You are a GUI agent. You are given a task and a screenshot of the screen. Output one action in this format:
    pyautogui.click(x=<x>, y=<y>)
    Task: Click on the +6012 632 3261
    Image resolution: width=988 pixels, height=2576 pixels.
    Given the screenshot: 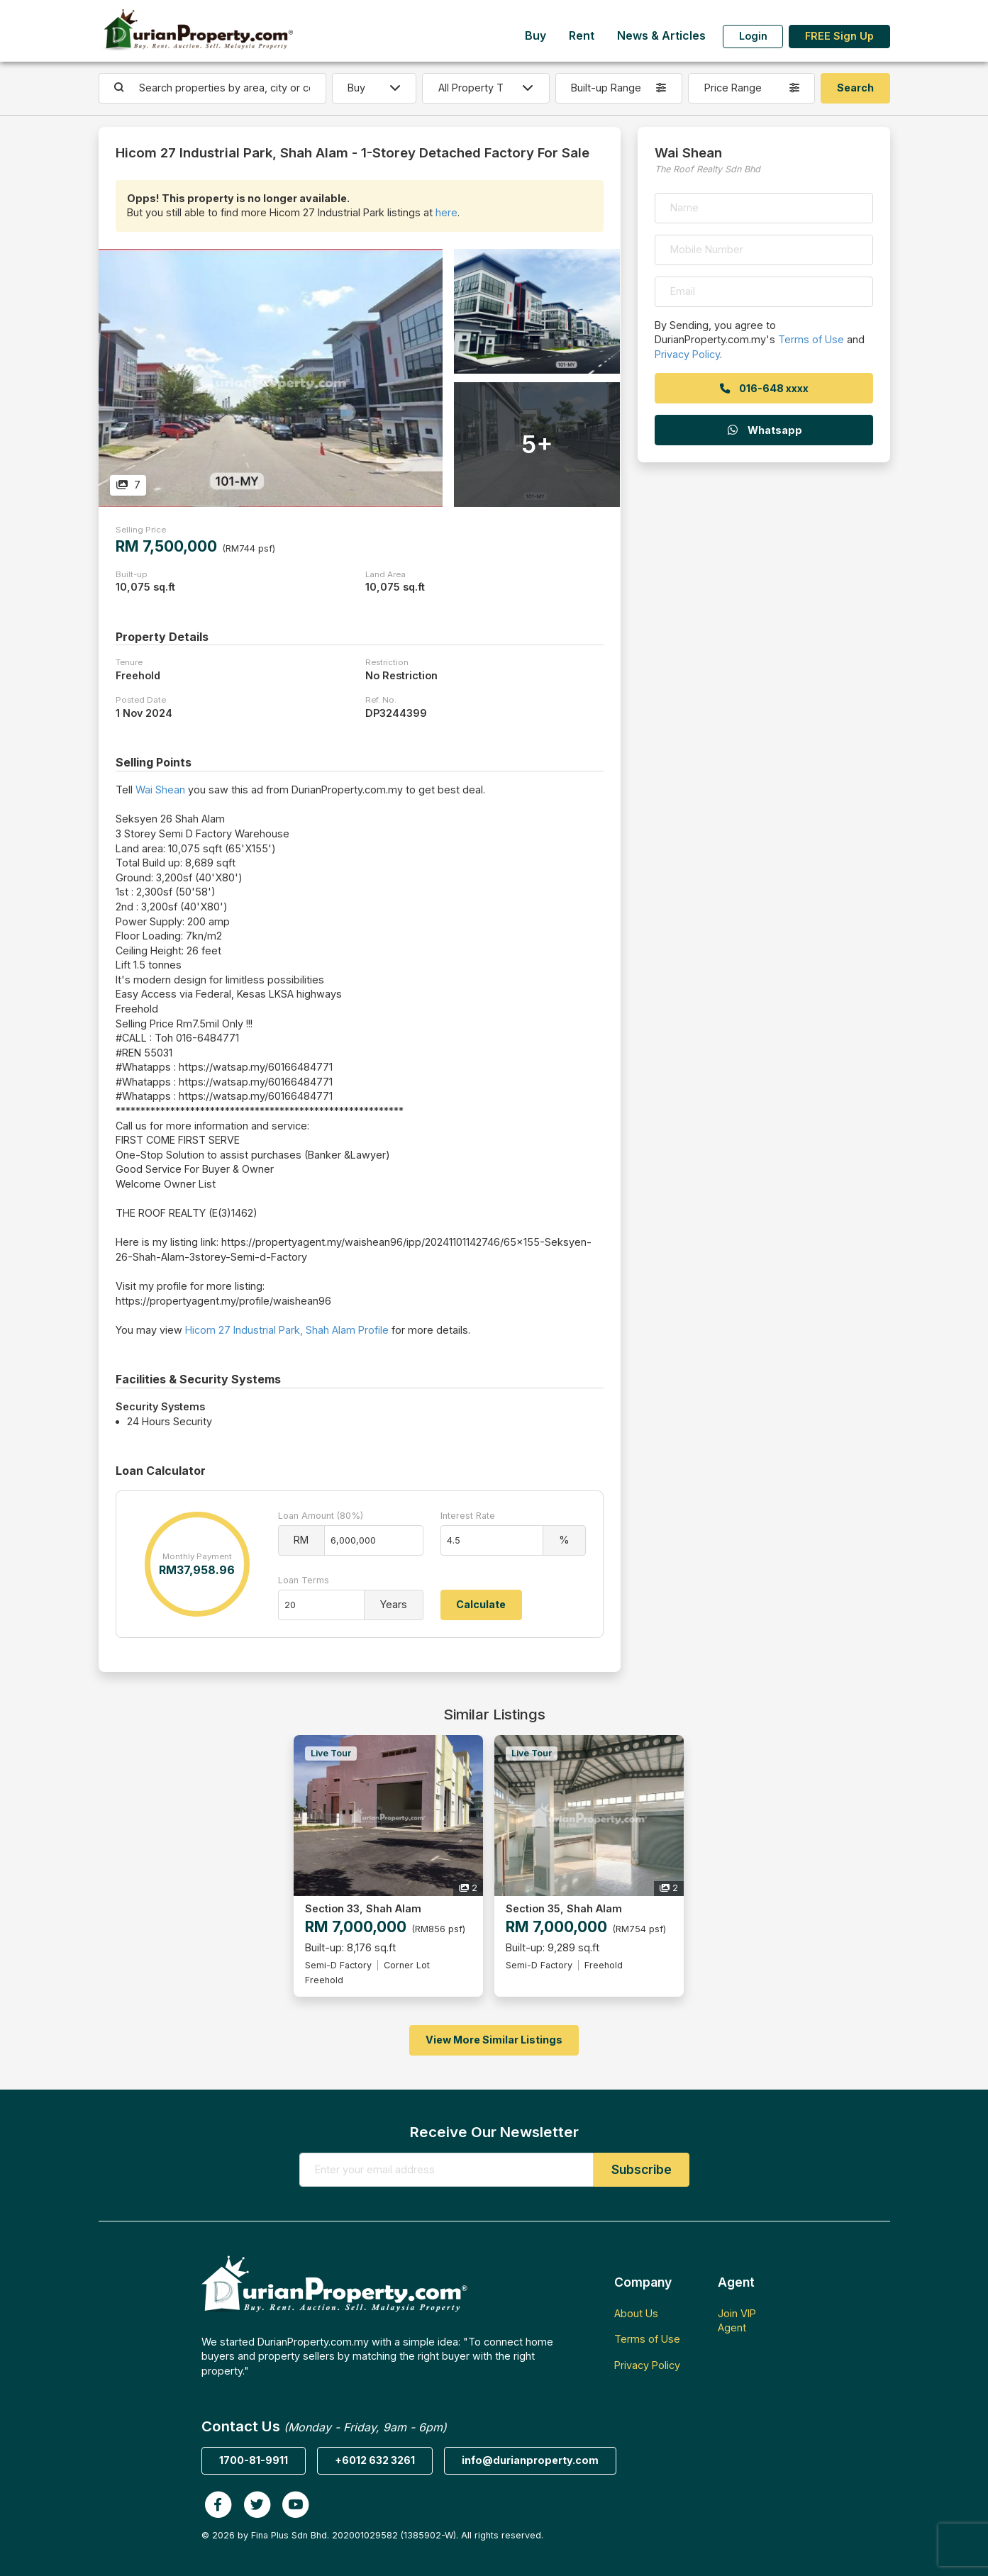 What is the action you would take?
    pyautogui.click(x=375, y=2460)
    